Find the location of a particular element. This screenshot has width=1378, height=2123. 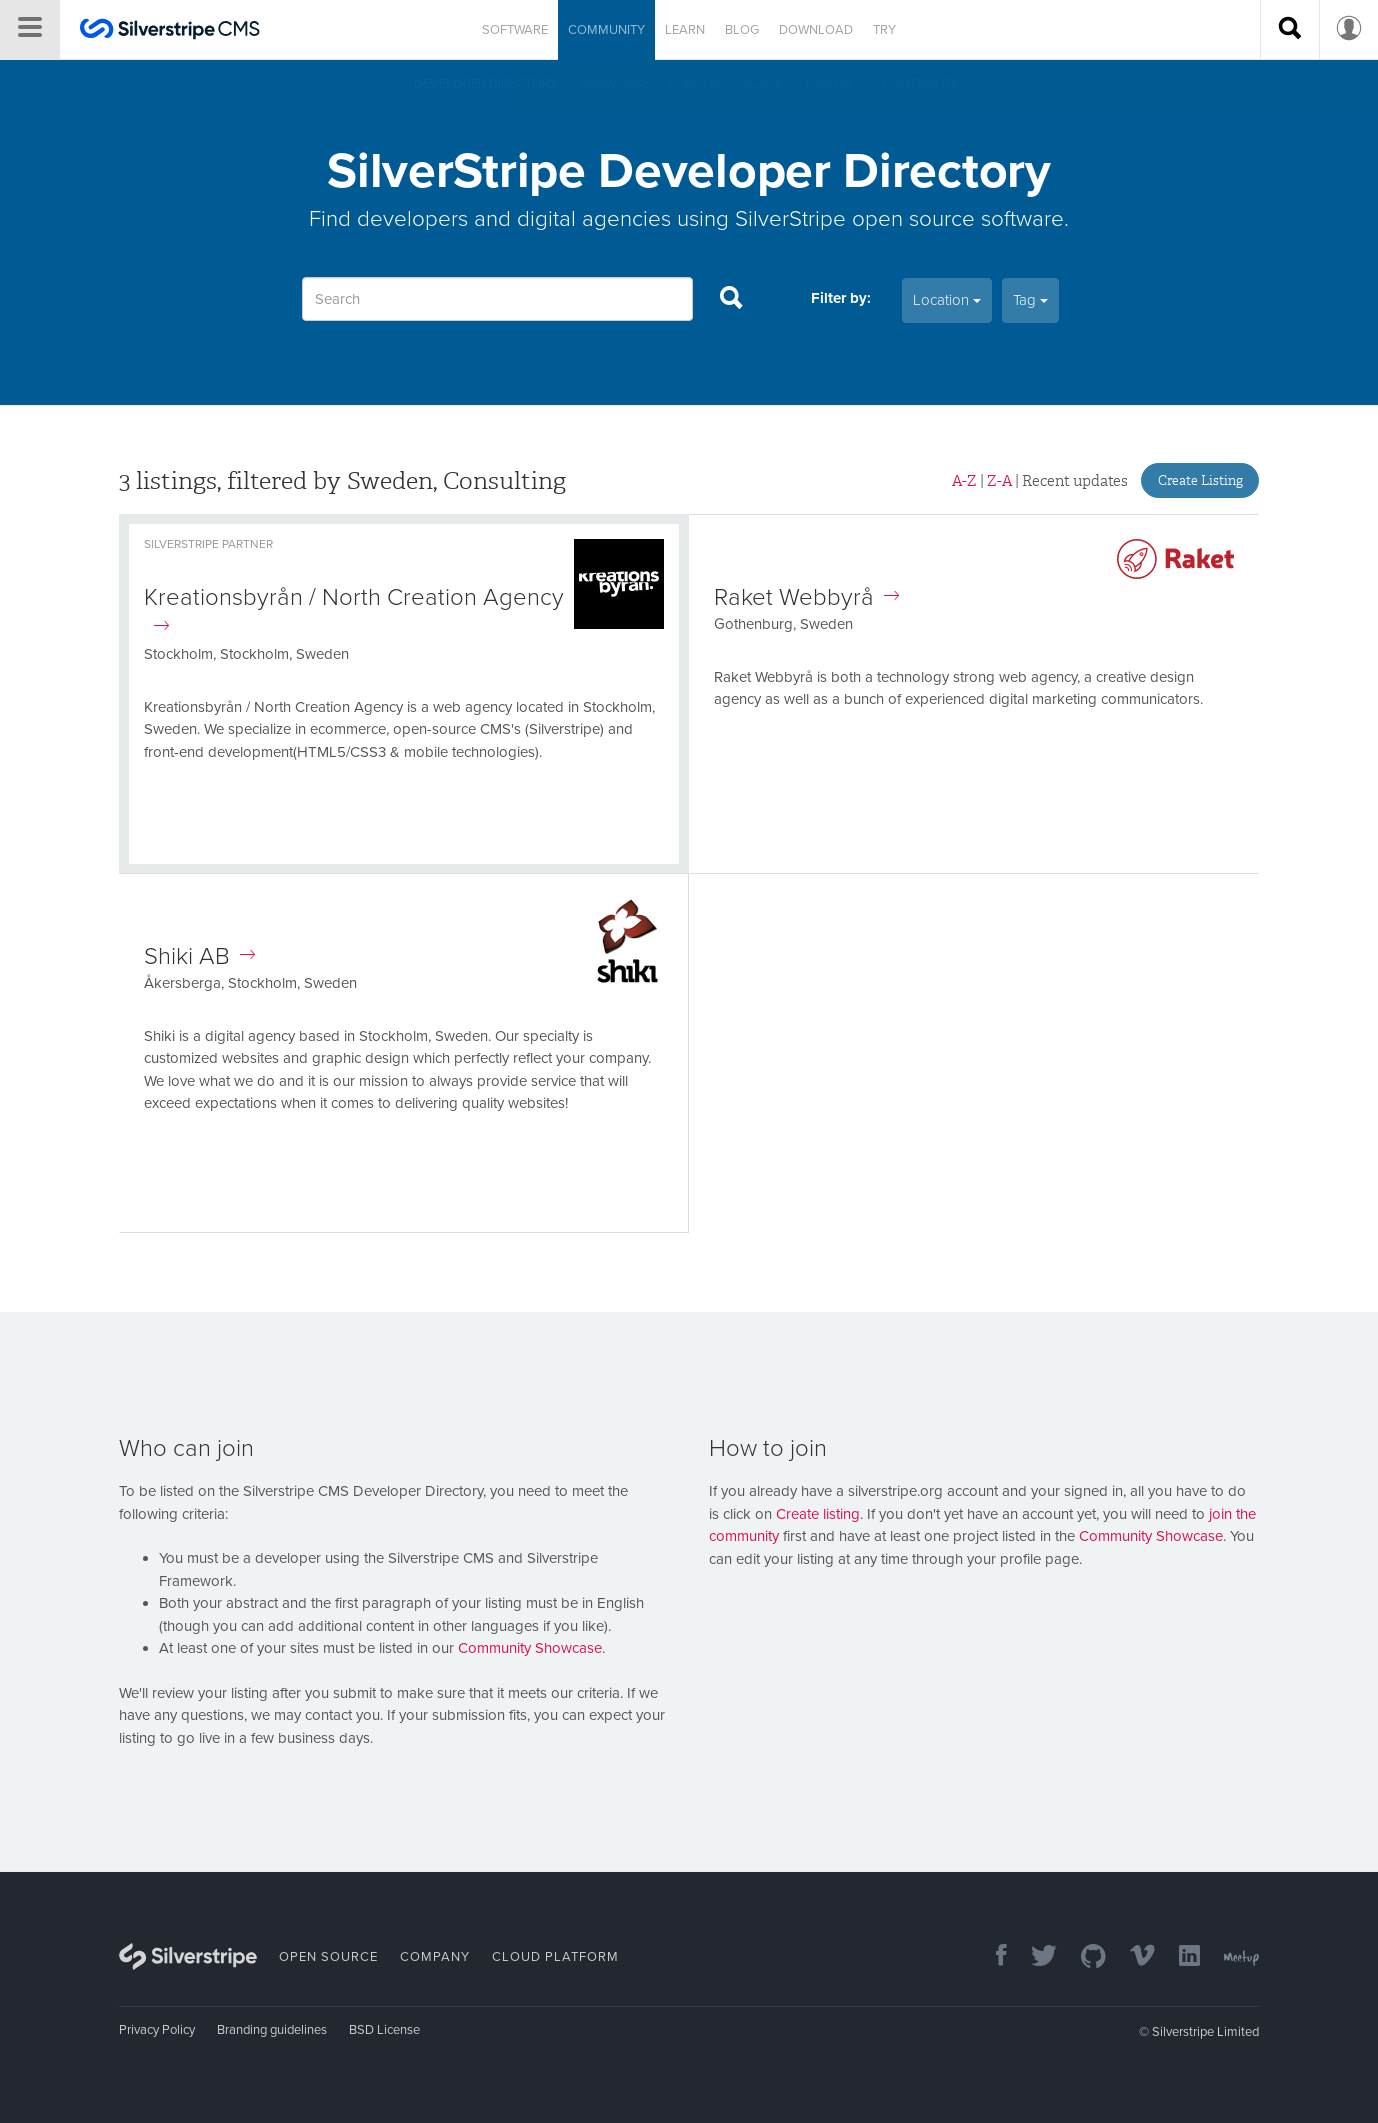

SilverStripe open source software is located at coordinates (899, 218).